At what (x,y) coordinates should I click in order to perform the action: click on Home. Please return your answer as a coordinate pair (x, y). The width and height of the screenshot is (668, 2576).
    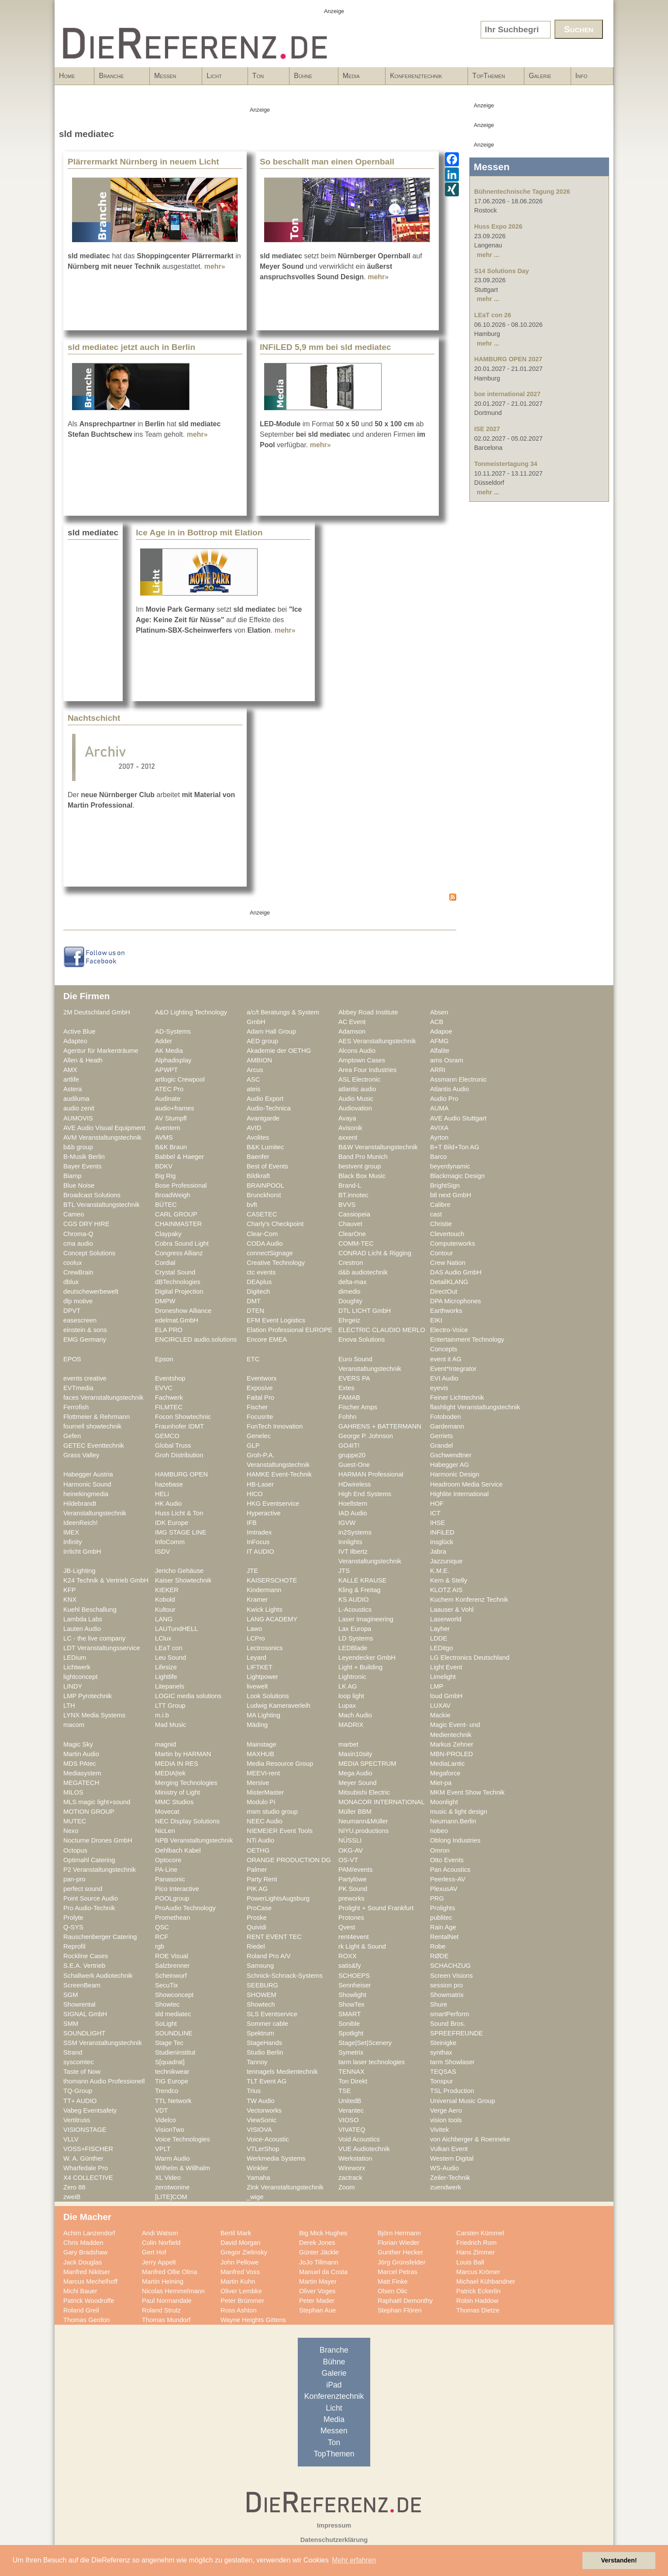
    Looking at the image, I should click on (67, 75).